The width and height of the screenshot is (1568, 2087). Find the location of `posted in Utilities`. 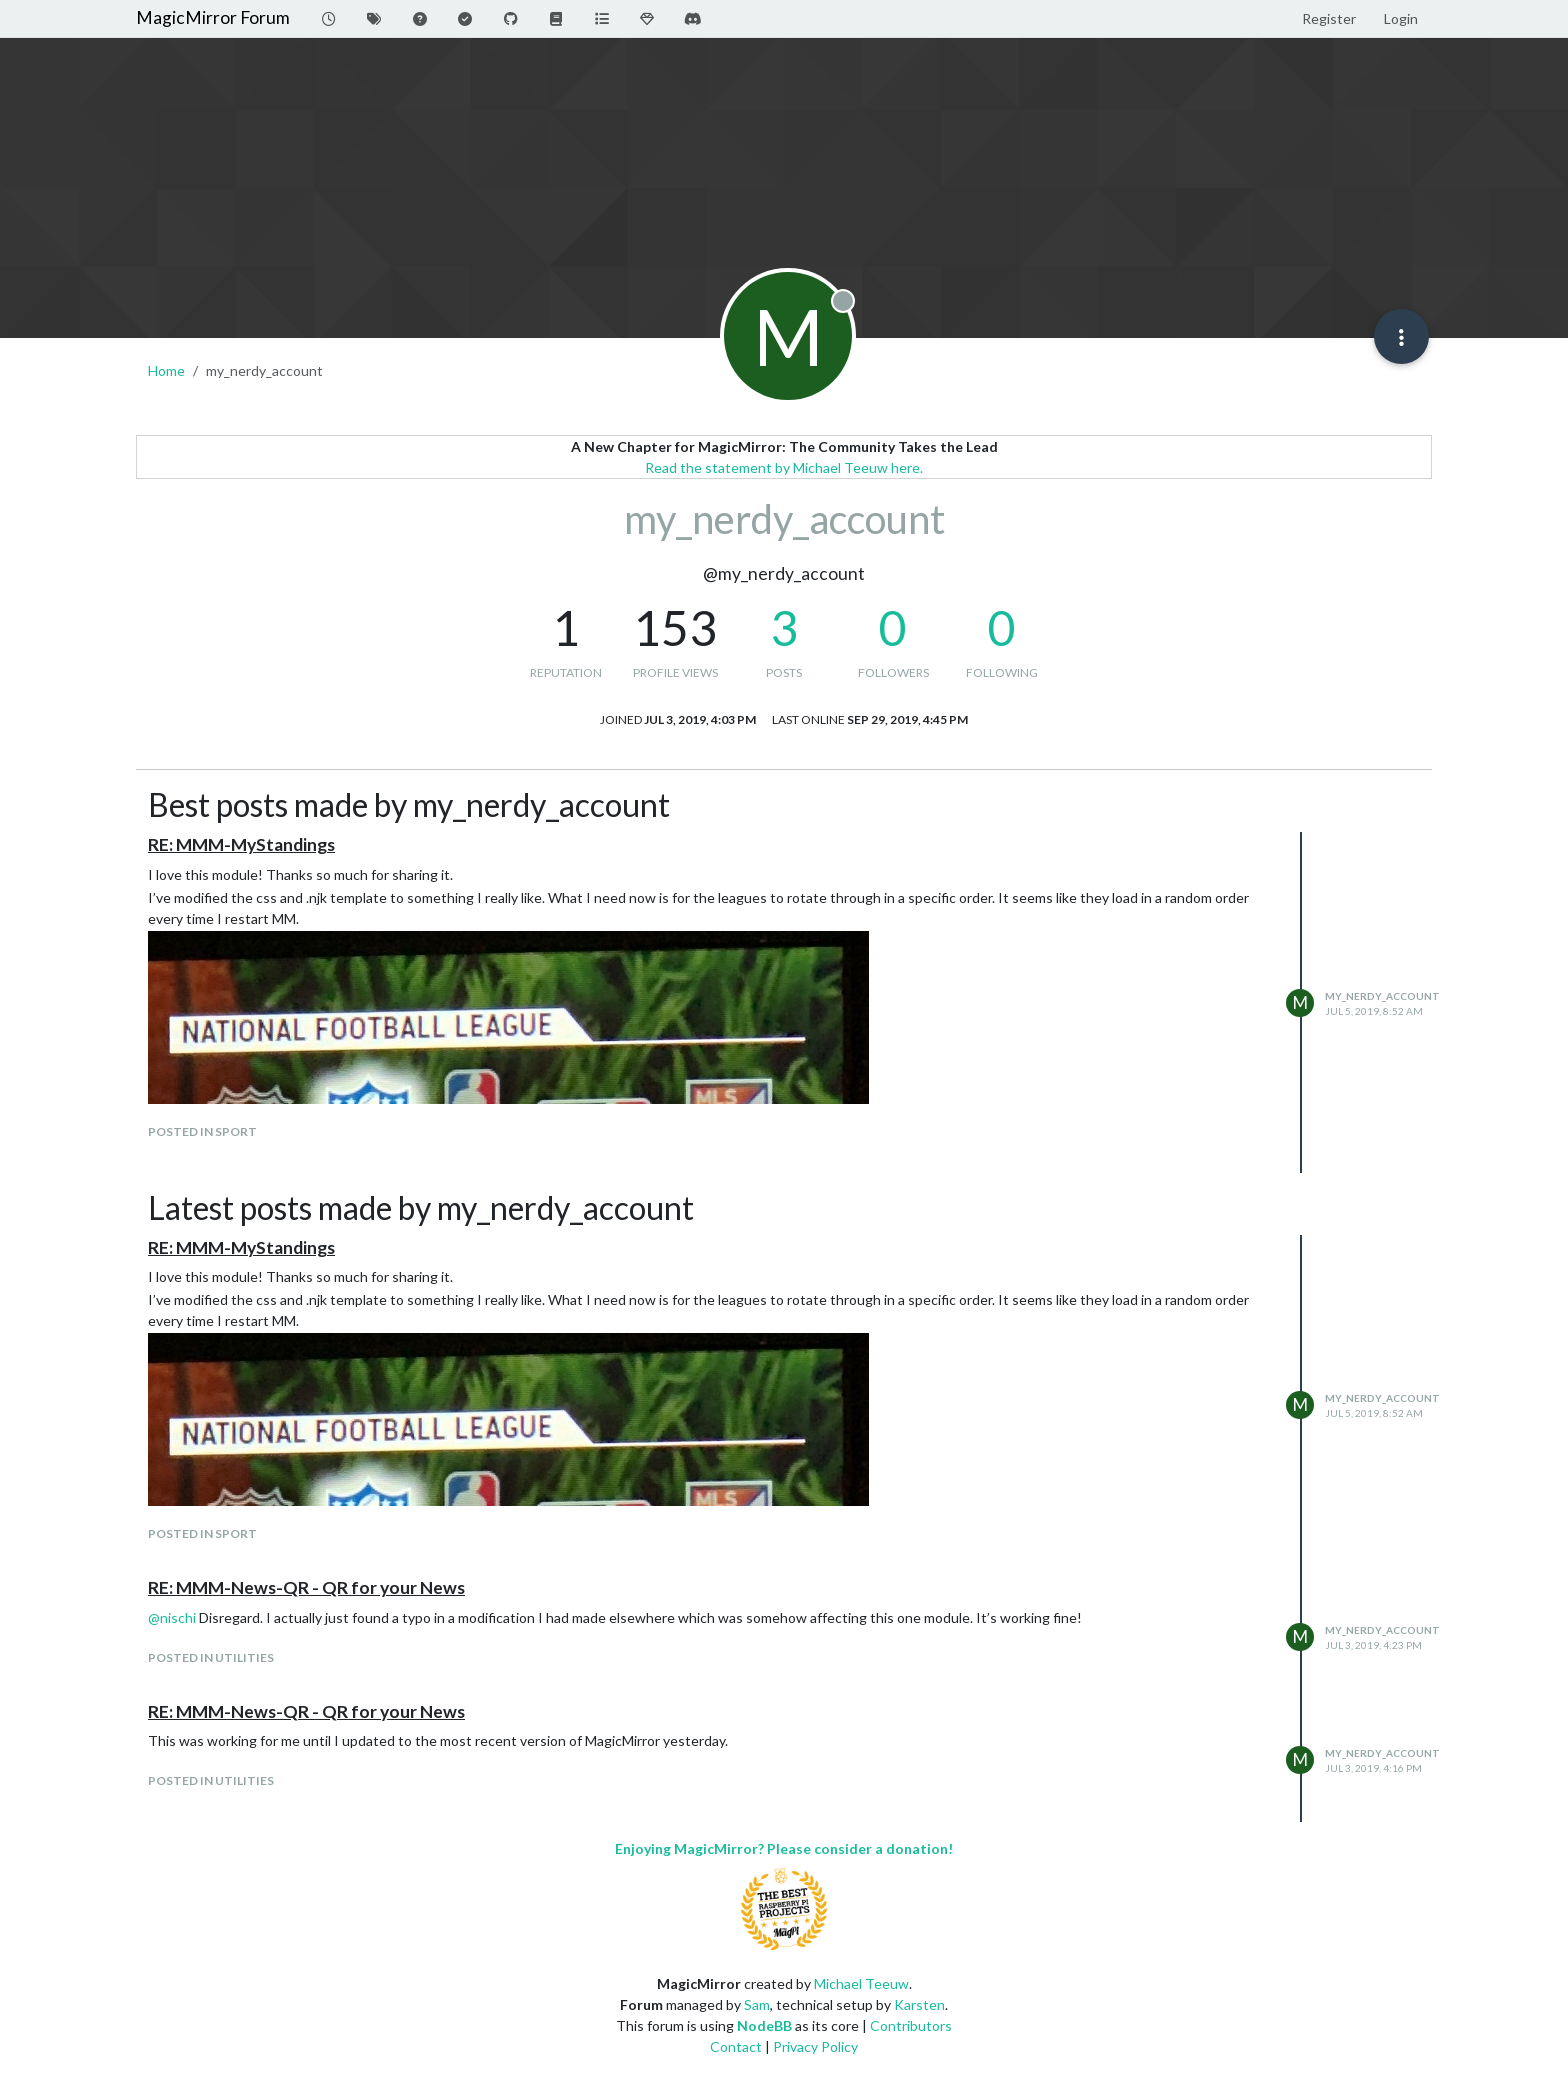

posted in Utilities is located at coordinates (211, 1657).